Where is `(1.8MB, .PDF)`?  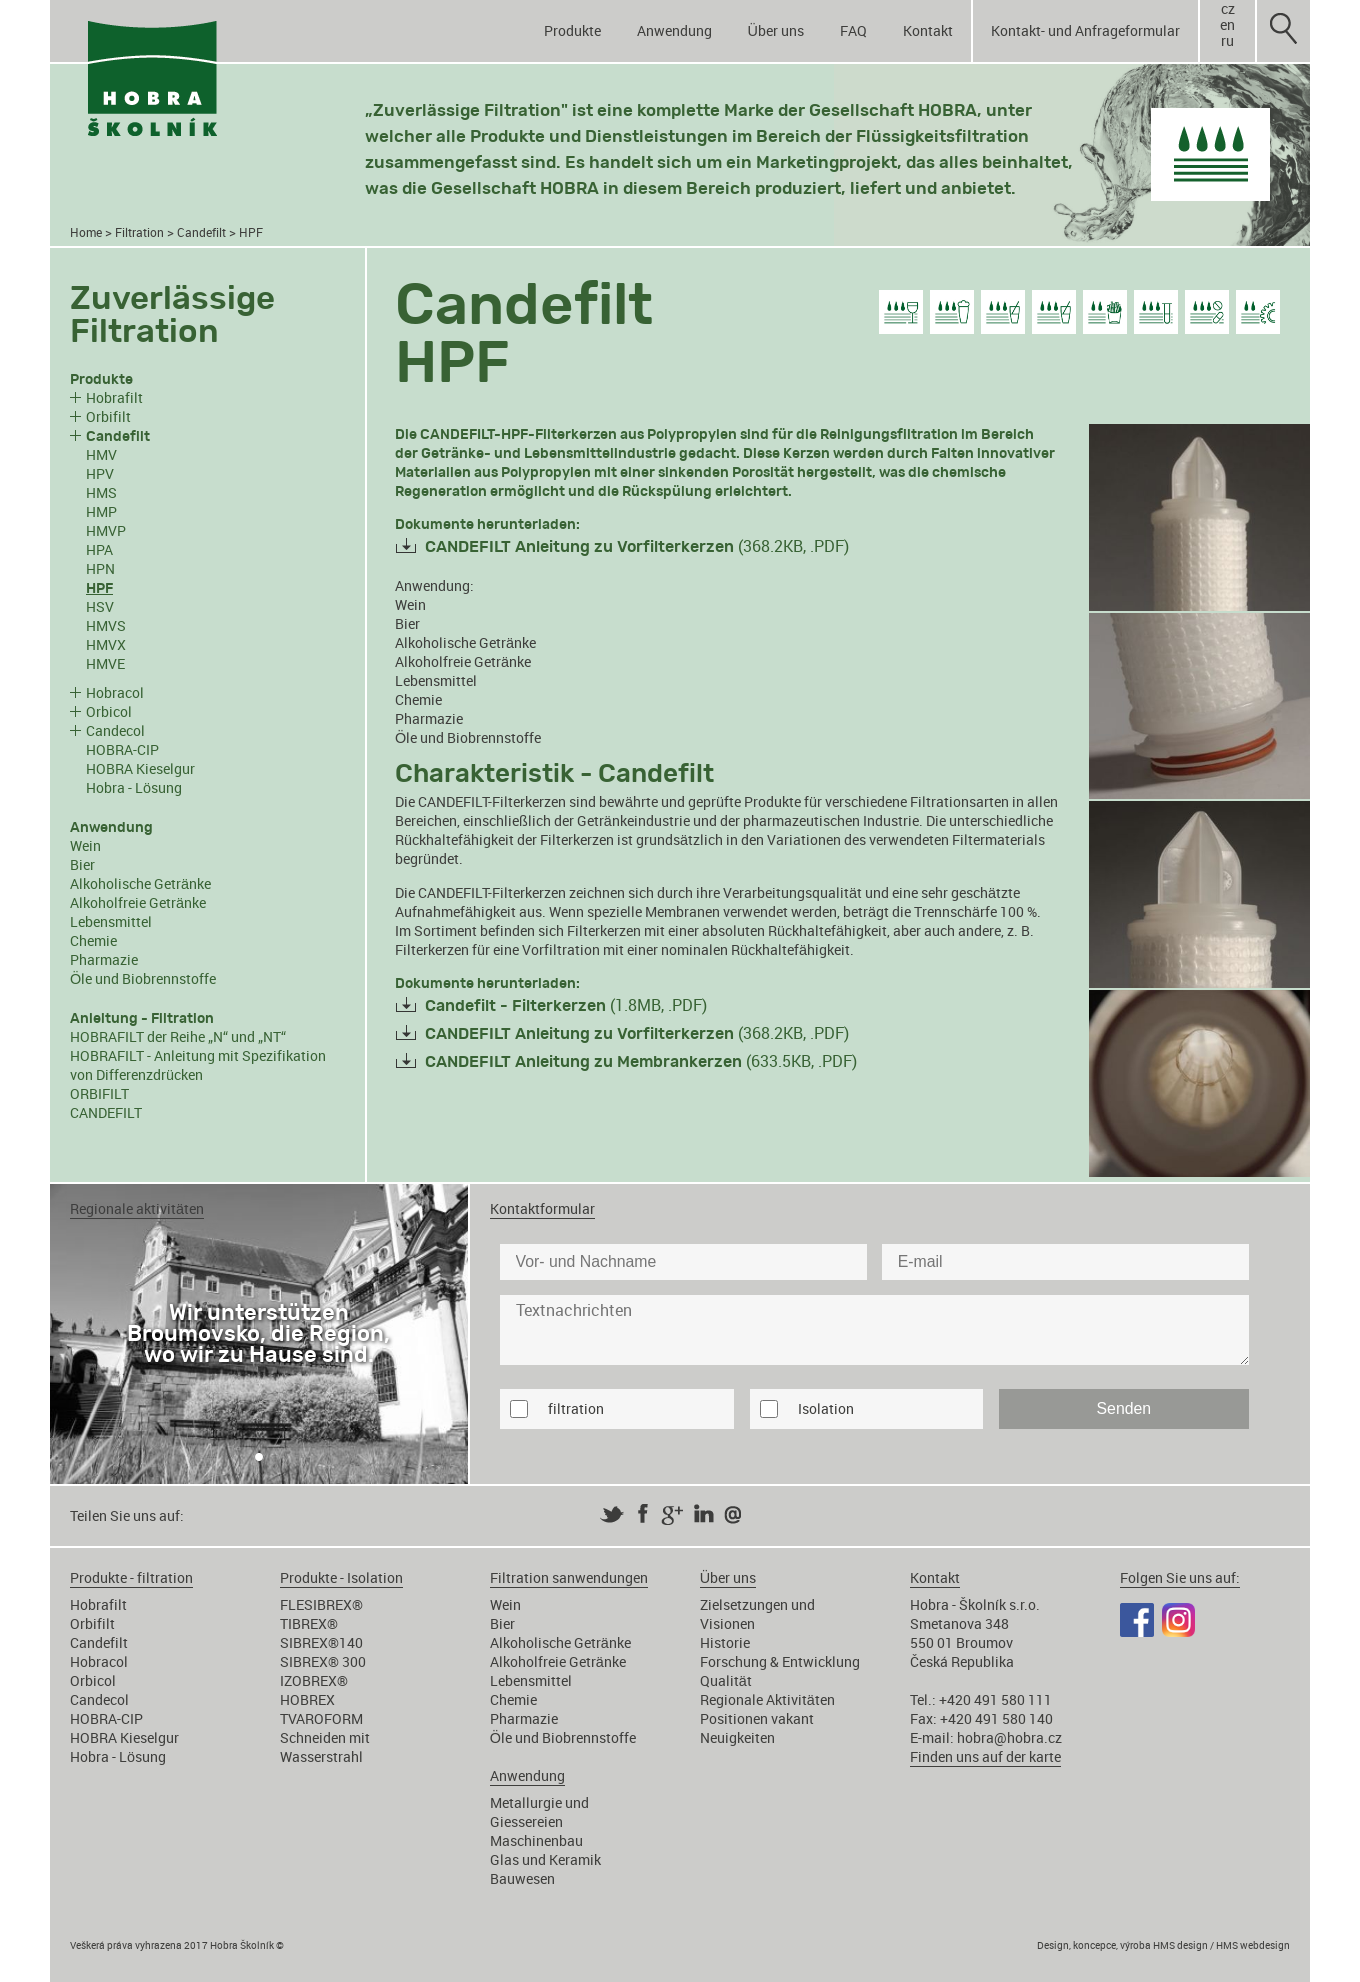
(1.8MB, .PDF) is located at coordinates (566, 1005).